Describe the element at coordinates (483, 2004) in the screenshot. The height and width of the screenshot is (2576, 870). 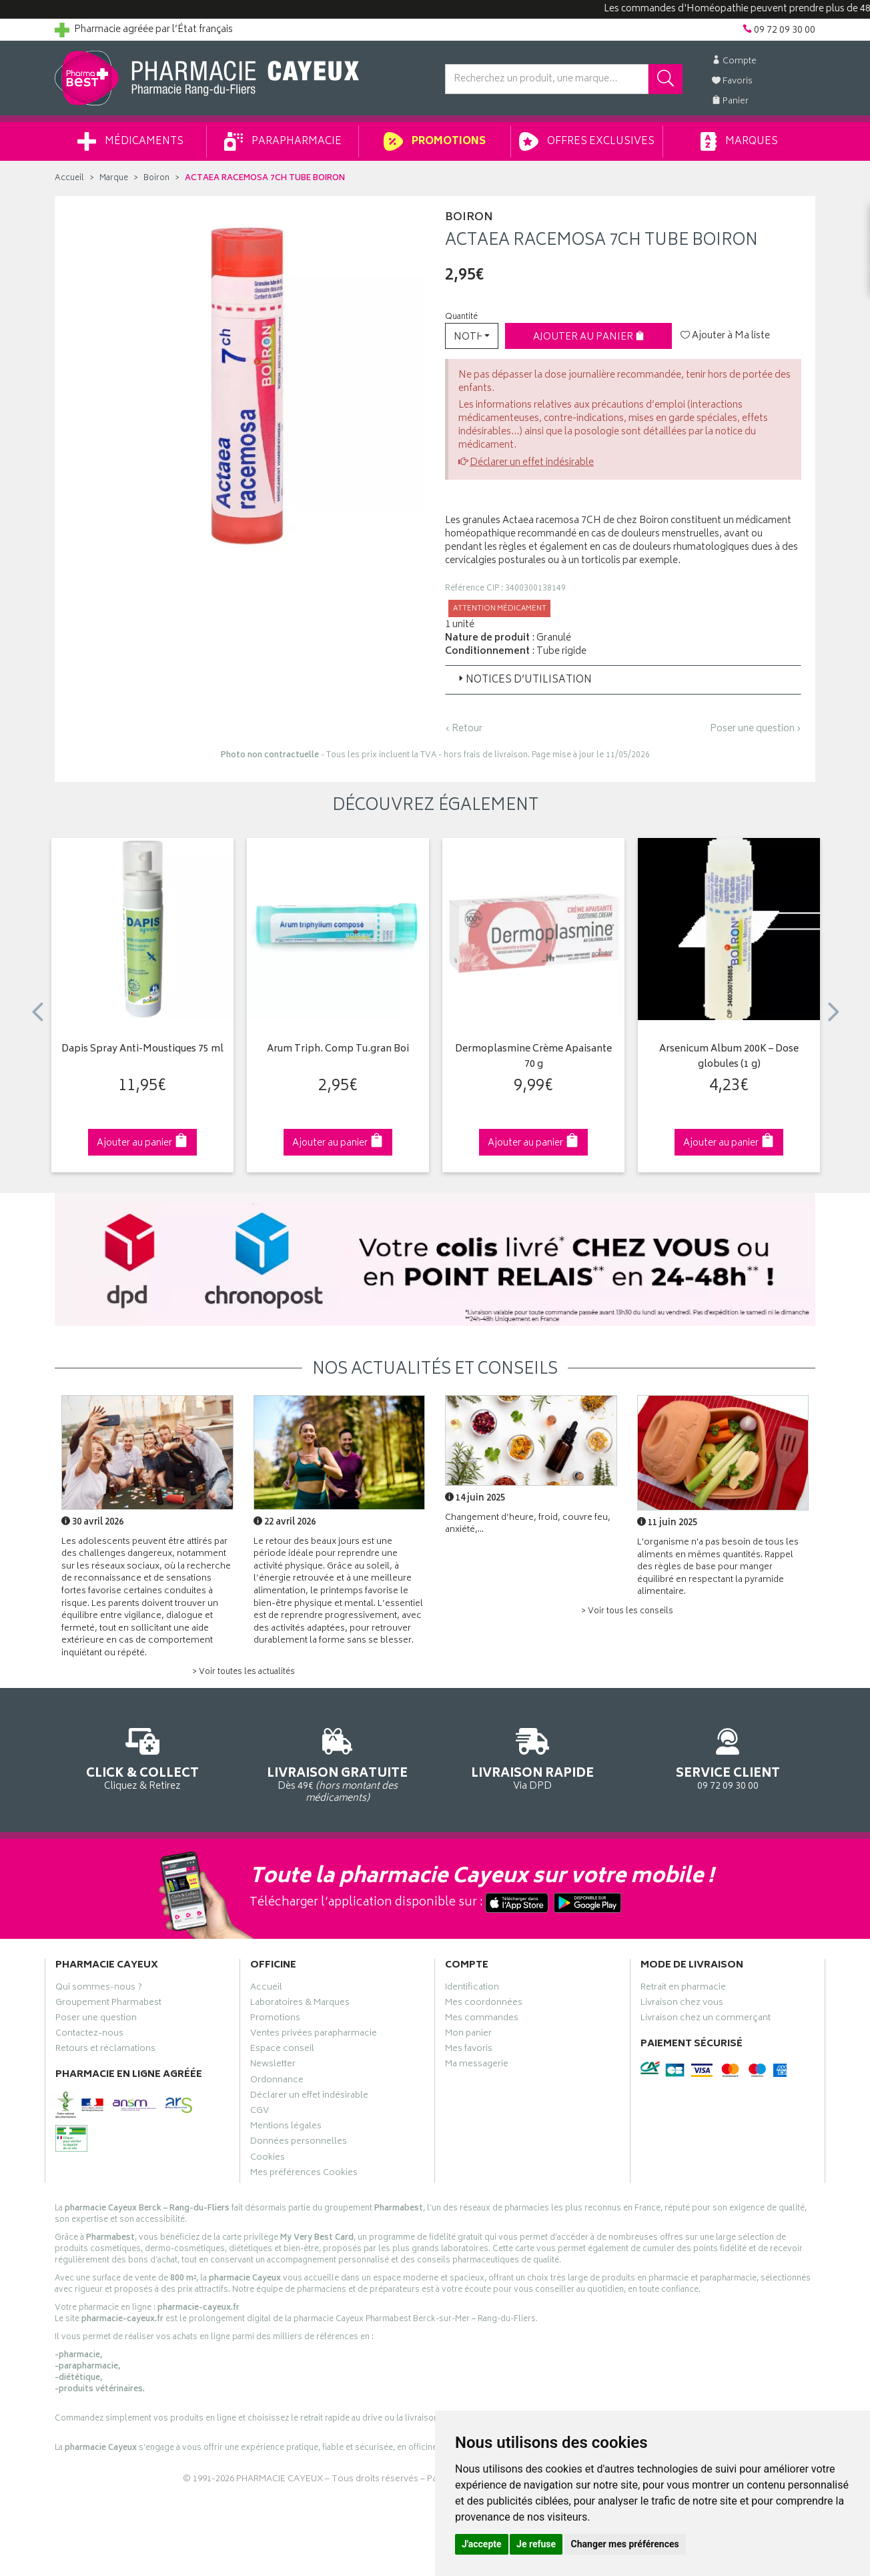
I see `Mes coordonnées` at that location.